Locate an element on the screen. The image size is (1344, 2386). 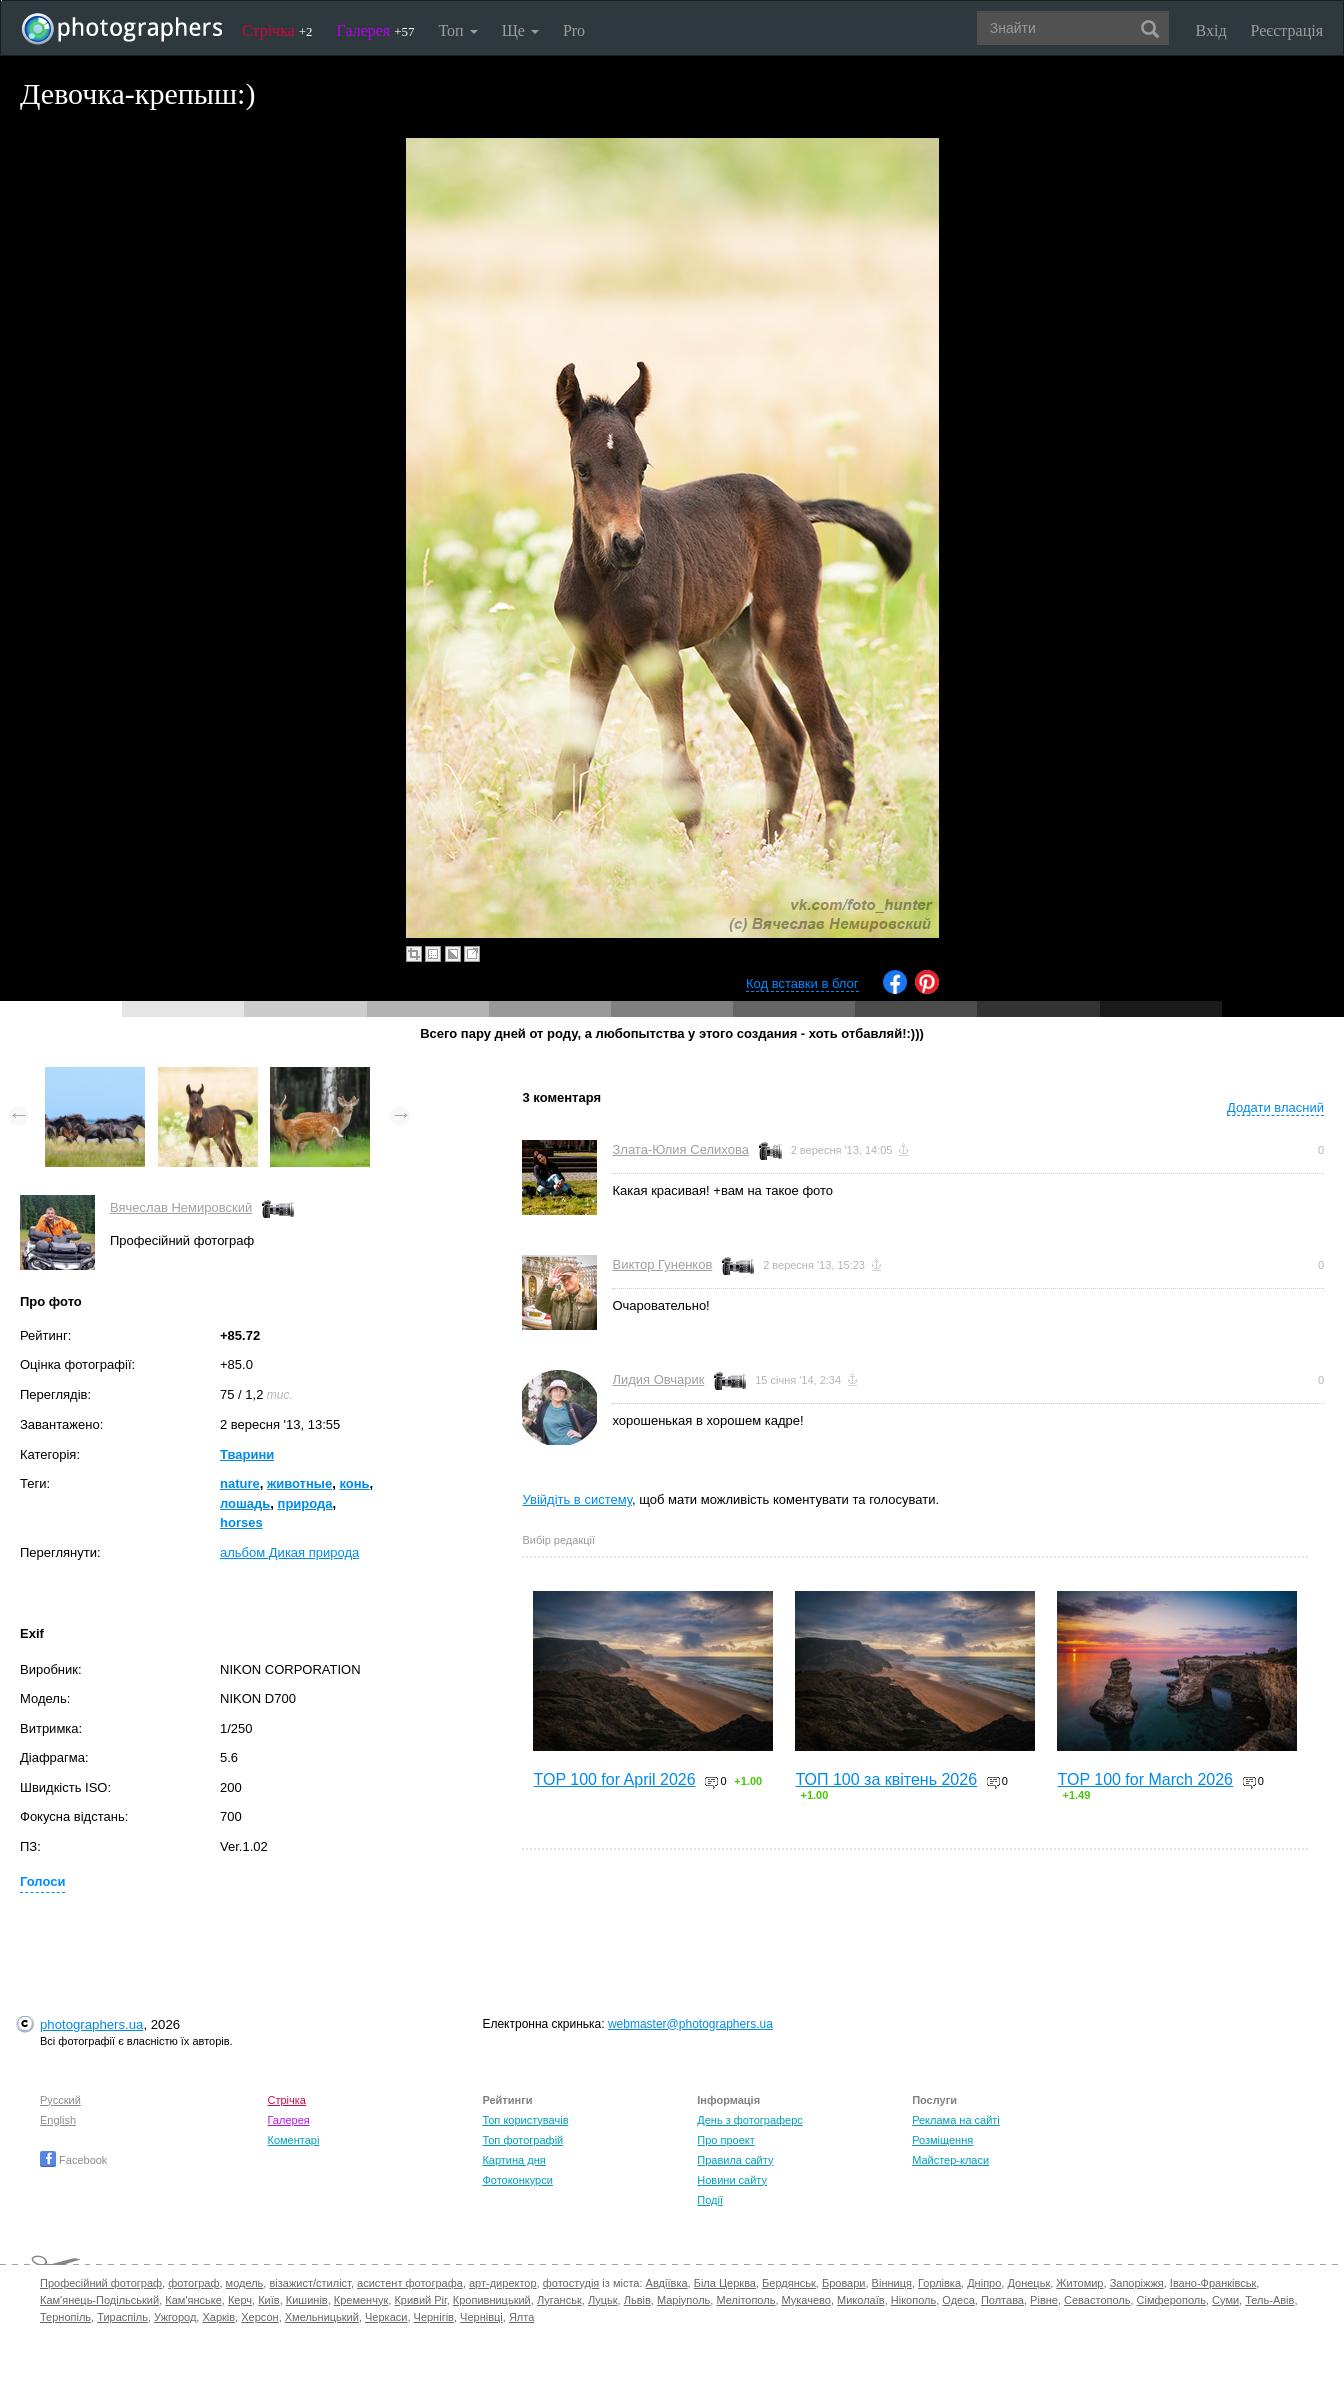
Кишинів is located at coordinates (307, 2300).